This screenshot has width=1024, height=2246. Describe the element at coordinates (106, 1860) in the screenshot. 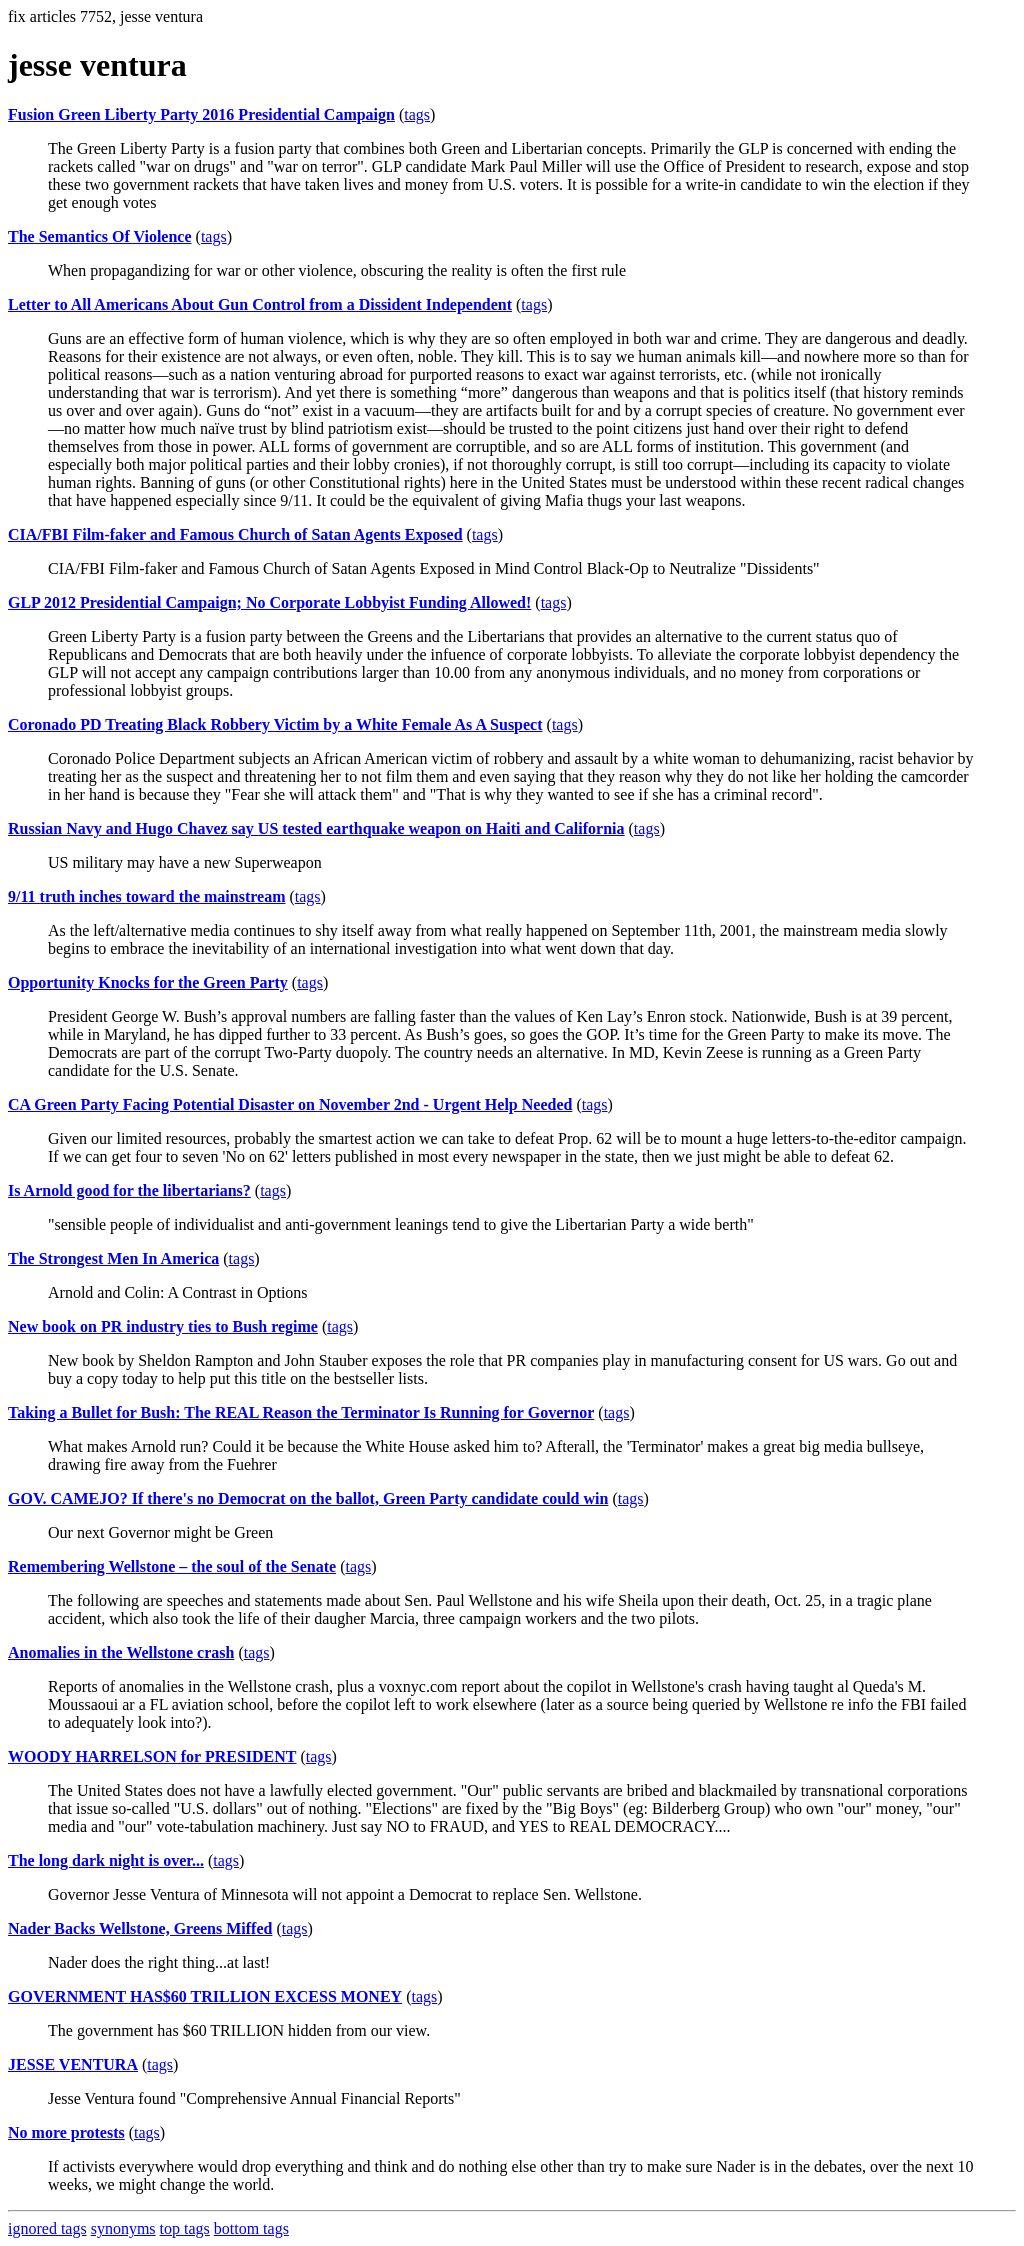

I see `The long dark night is over...` at that location.